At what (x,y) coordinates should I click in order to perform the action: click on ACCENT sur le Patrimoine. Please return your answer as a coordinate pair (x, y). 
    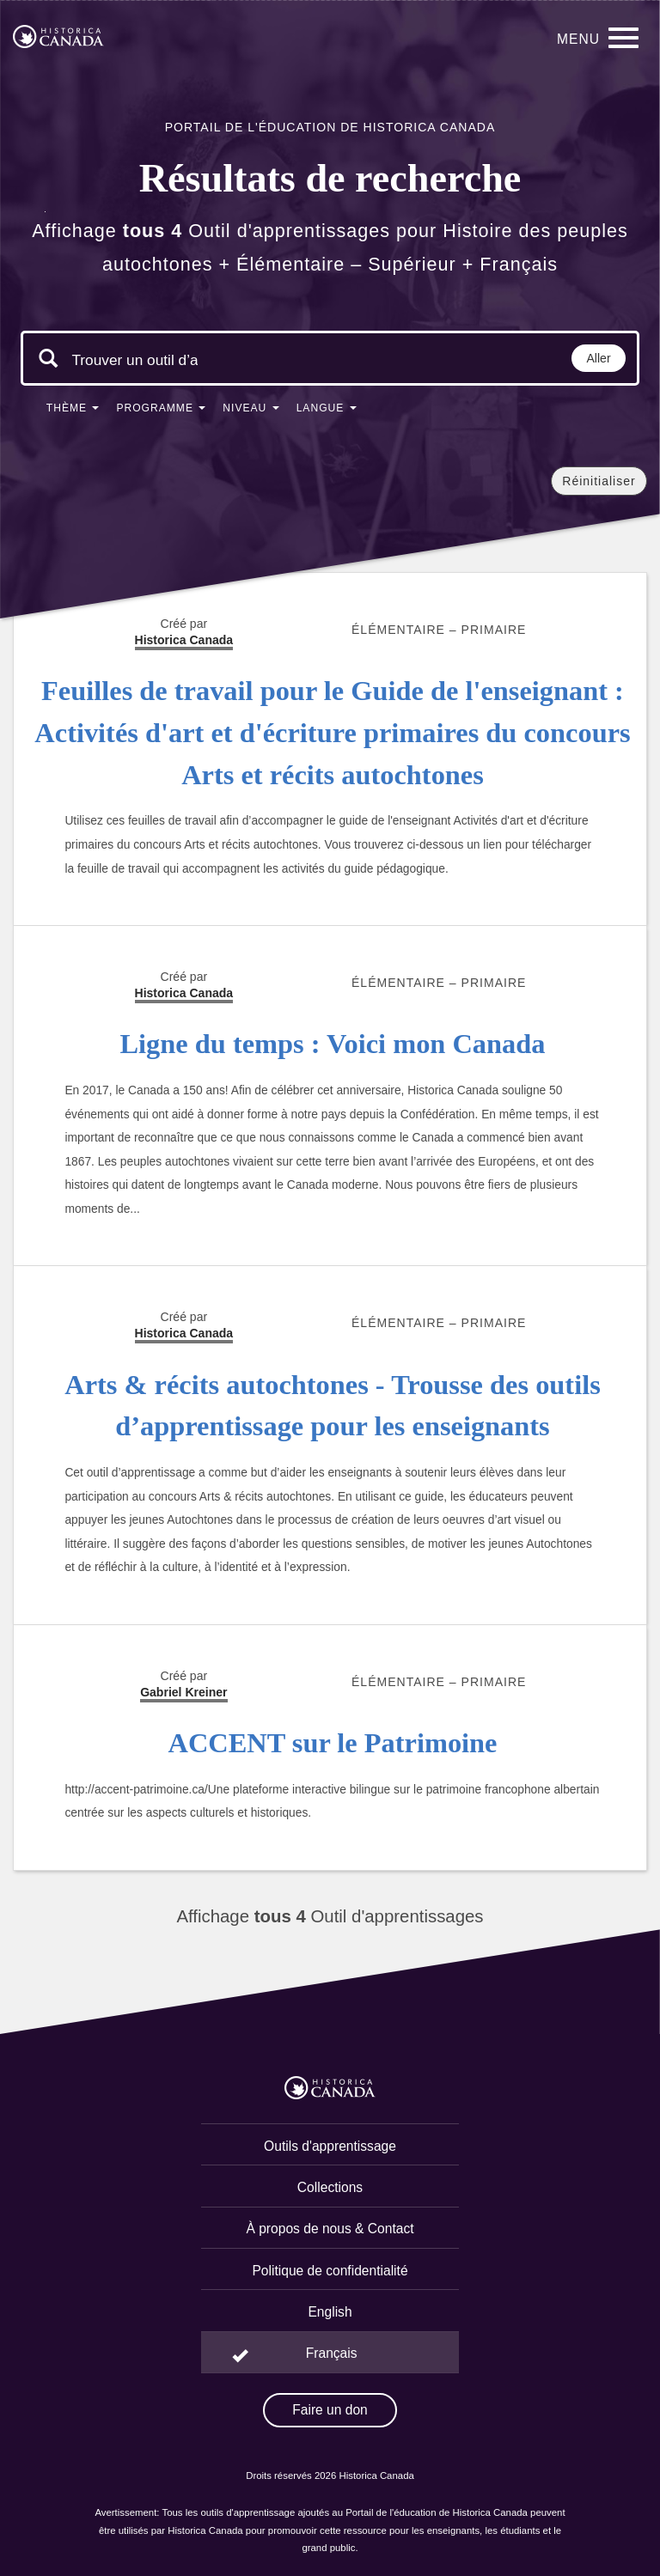
    Looking at the image, I should click on (333, 1742).